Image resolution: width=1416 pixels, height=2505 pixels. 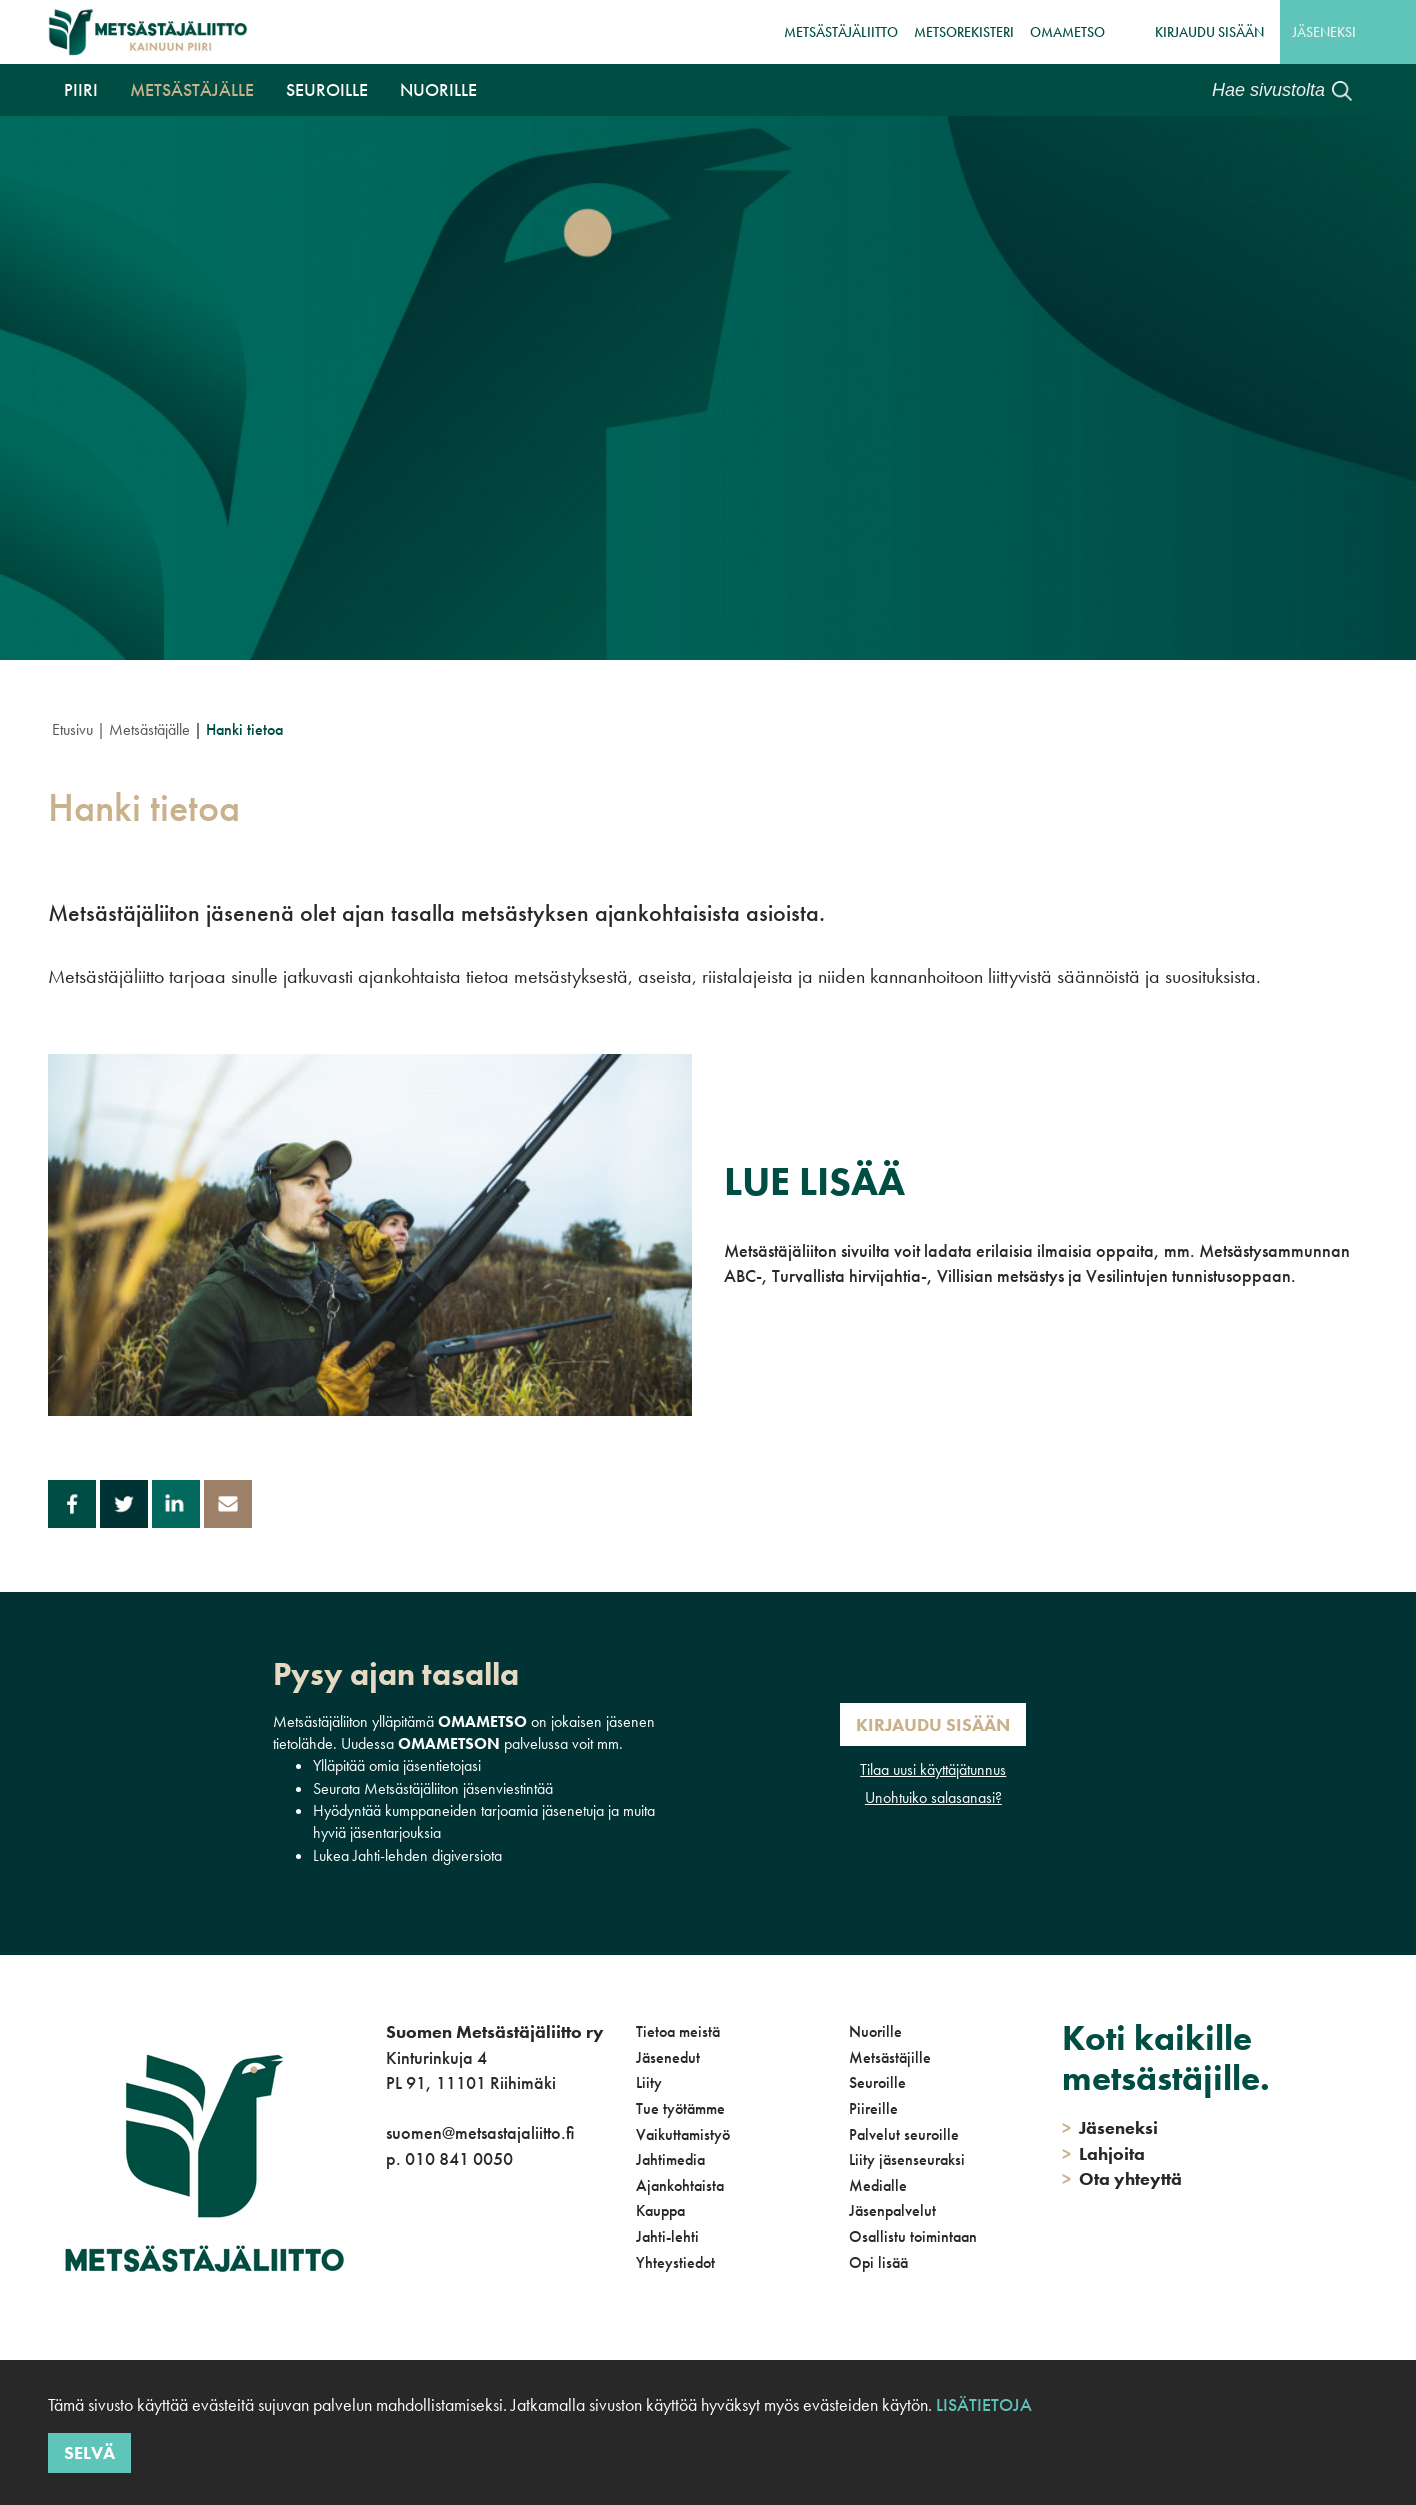 What do you see at coordinates (841, 32) in the screenshot?
I see `Metsästäjäliitto` at bounding box center [841, 32].